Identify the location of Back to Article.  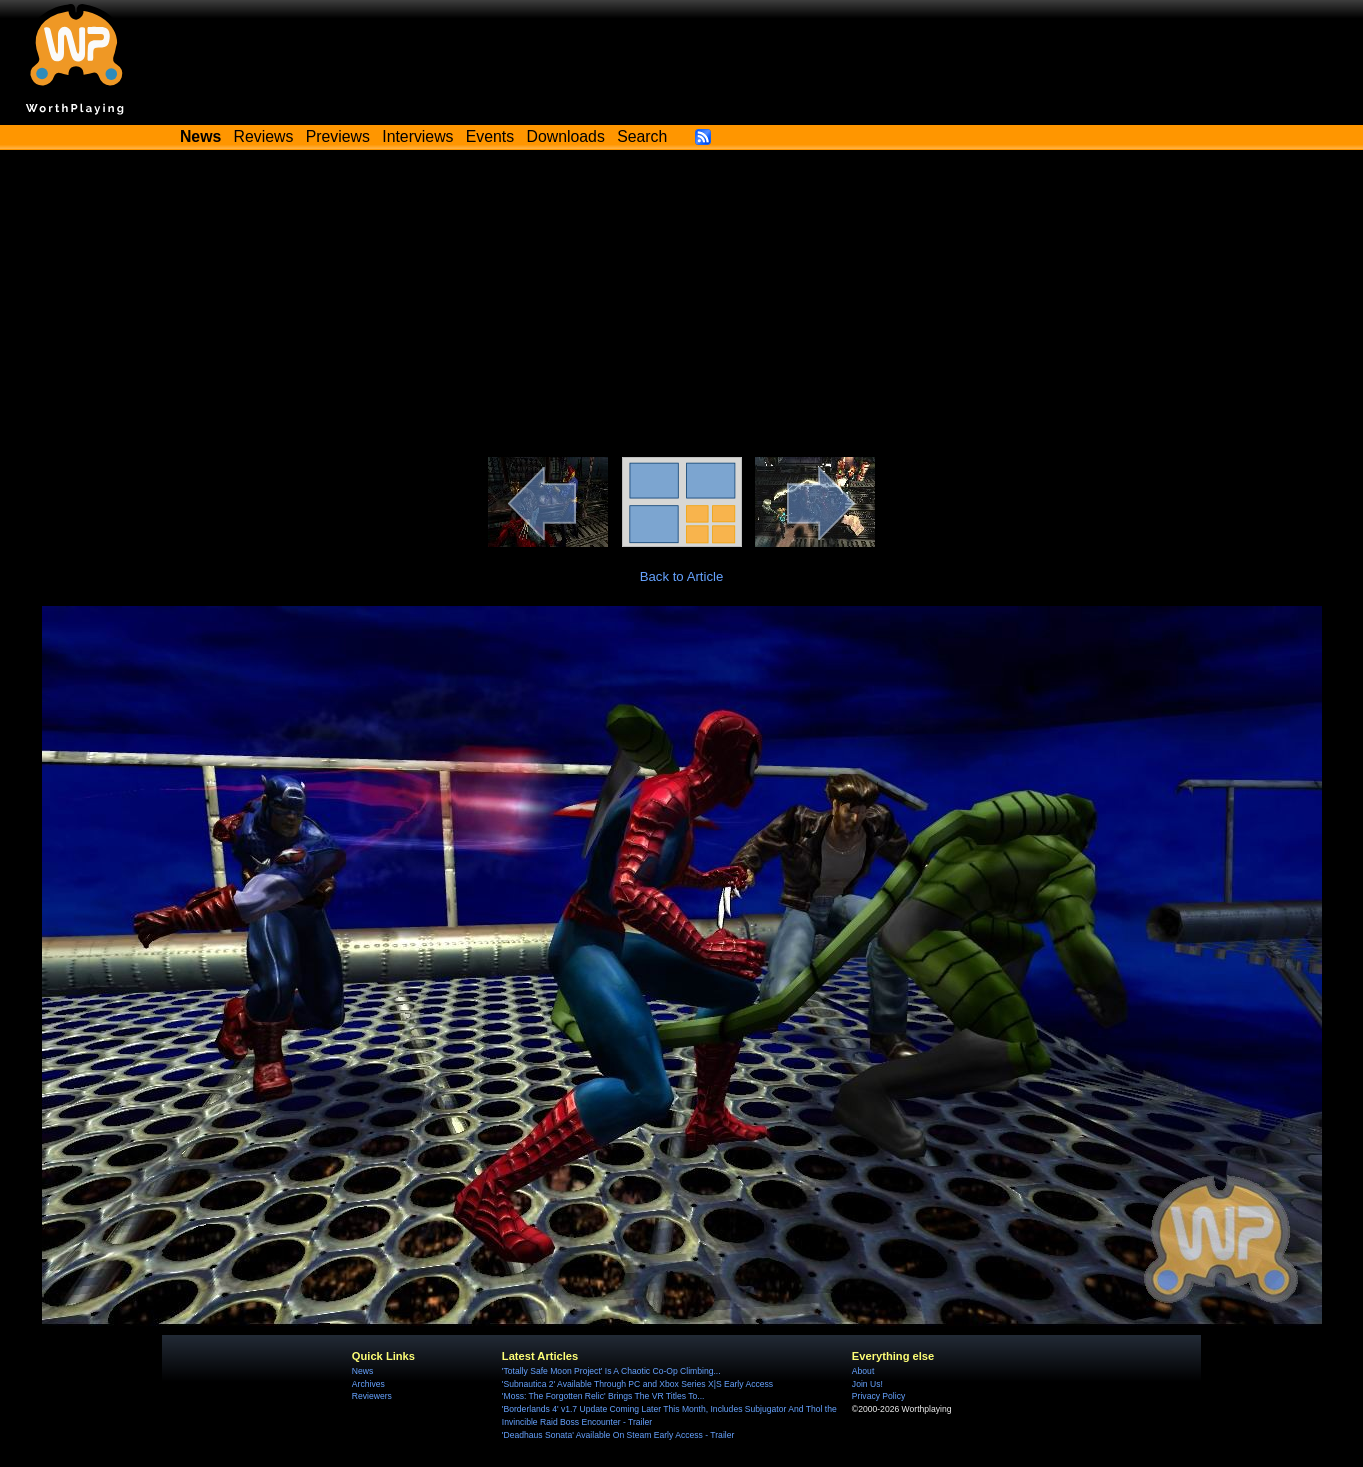
(682, 576).